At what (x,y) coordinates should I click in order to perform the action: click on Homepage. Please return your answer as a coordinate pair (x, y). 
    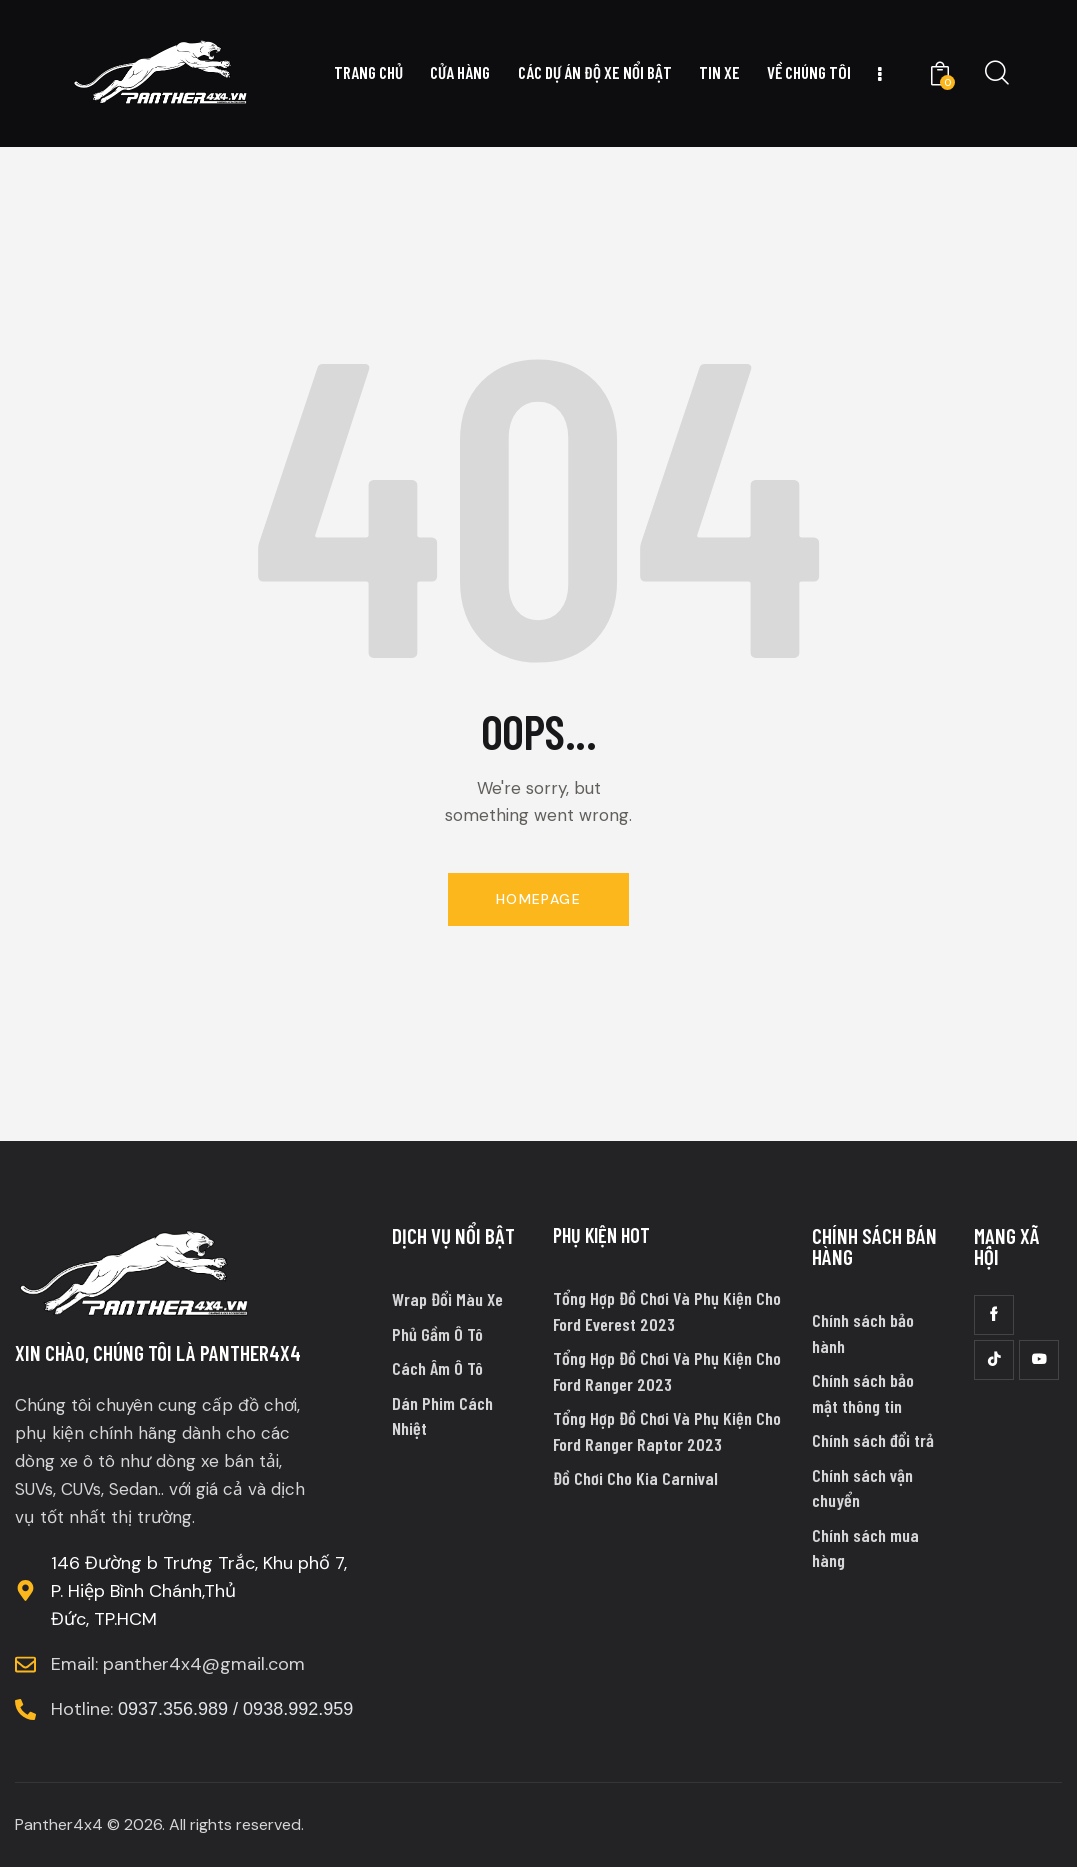
    Looking at the image, I should click on (538, 899).